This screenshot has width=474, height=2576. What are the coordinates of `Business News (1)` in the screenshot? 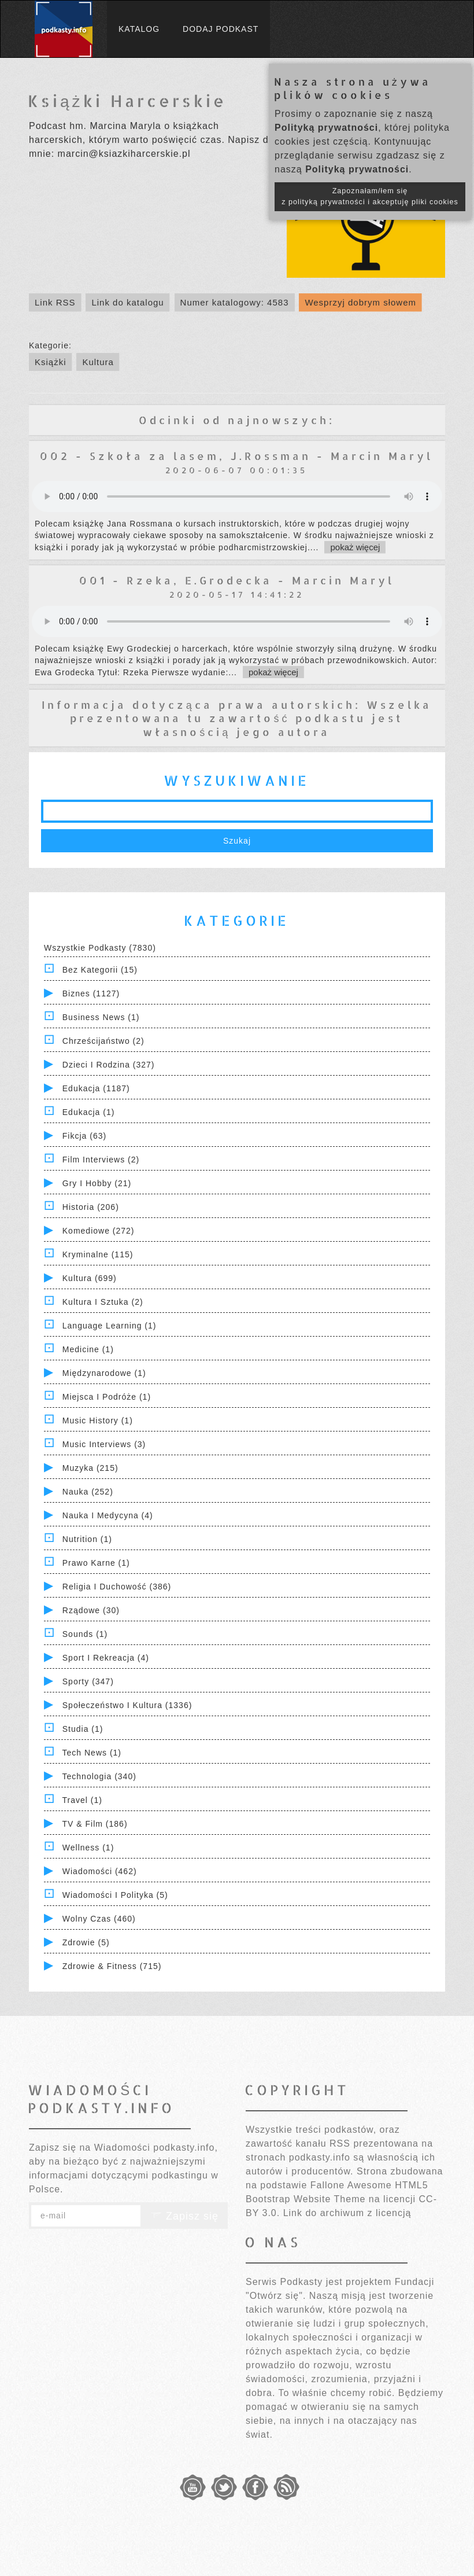 It's located at (101, 1017).